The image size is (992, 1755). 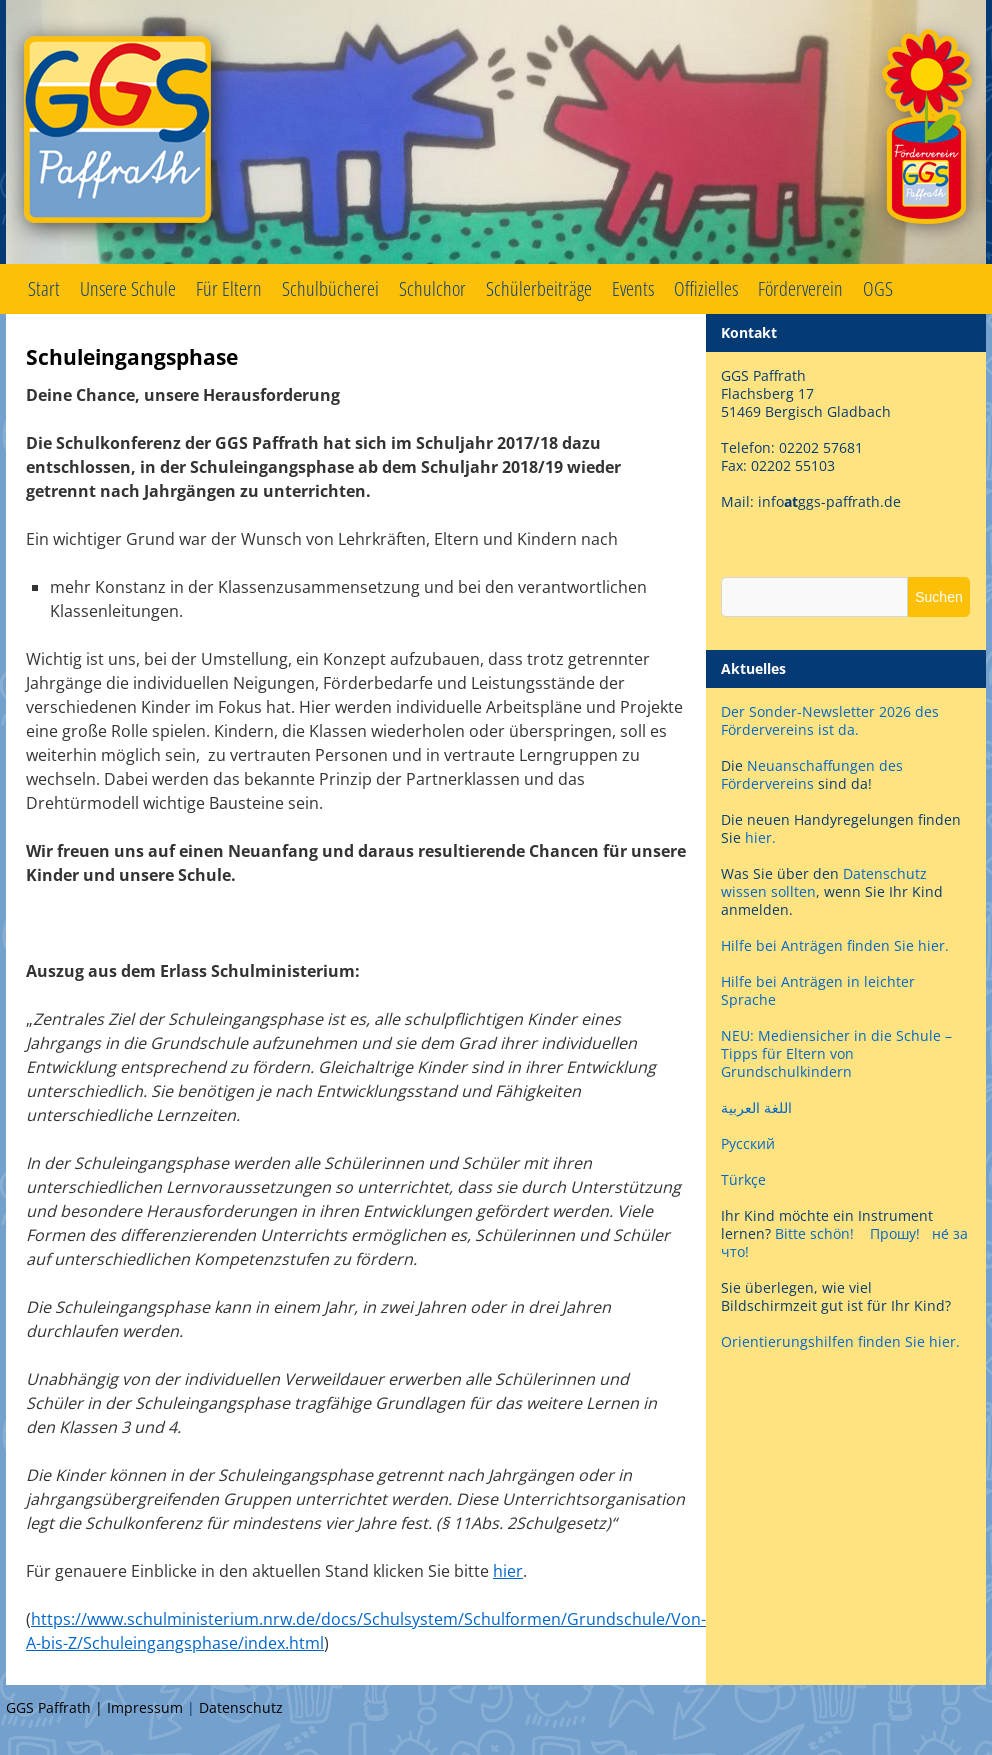 I want to click on Schulchor, so click(x=432, y=288).